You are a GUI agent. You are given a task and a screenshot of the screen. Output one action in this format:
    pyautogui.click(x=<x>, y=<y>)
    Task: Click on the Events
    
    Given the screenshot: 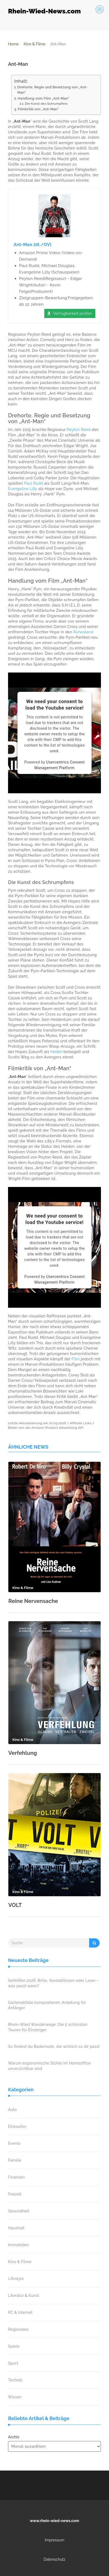 What is the action you would take?
    pyautogui.click(x=14, y=2143)
    